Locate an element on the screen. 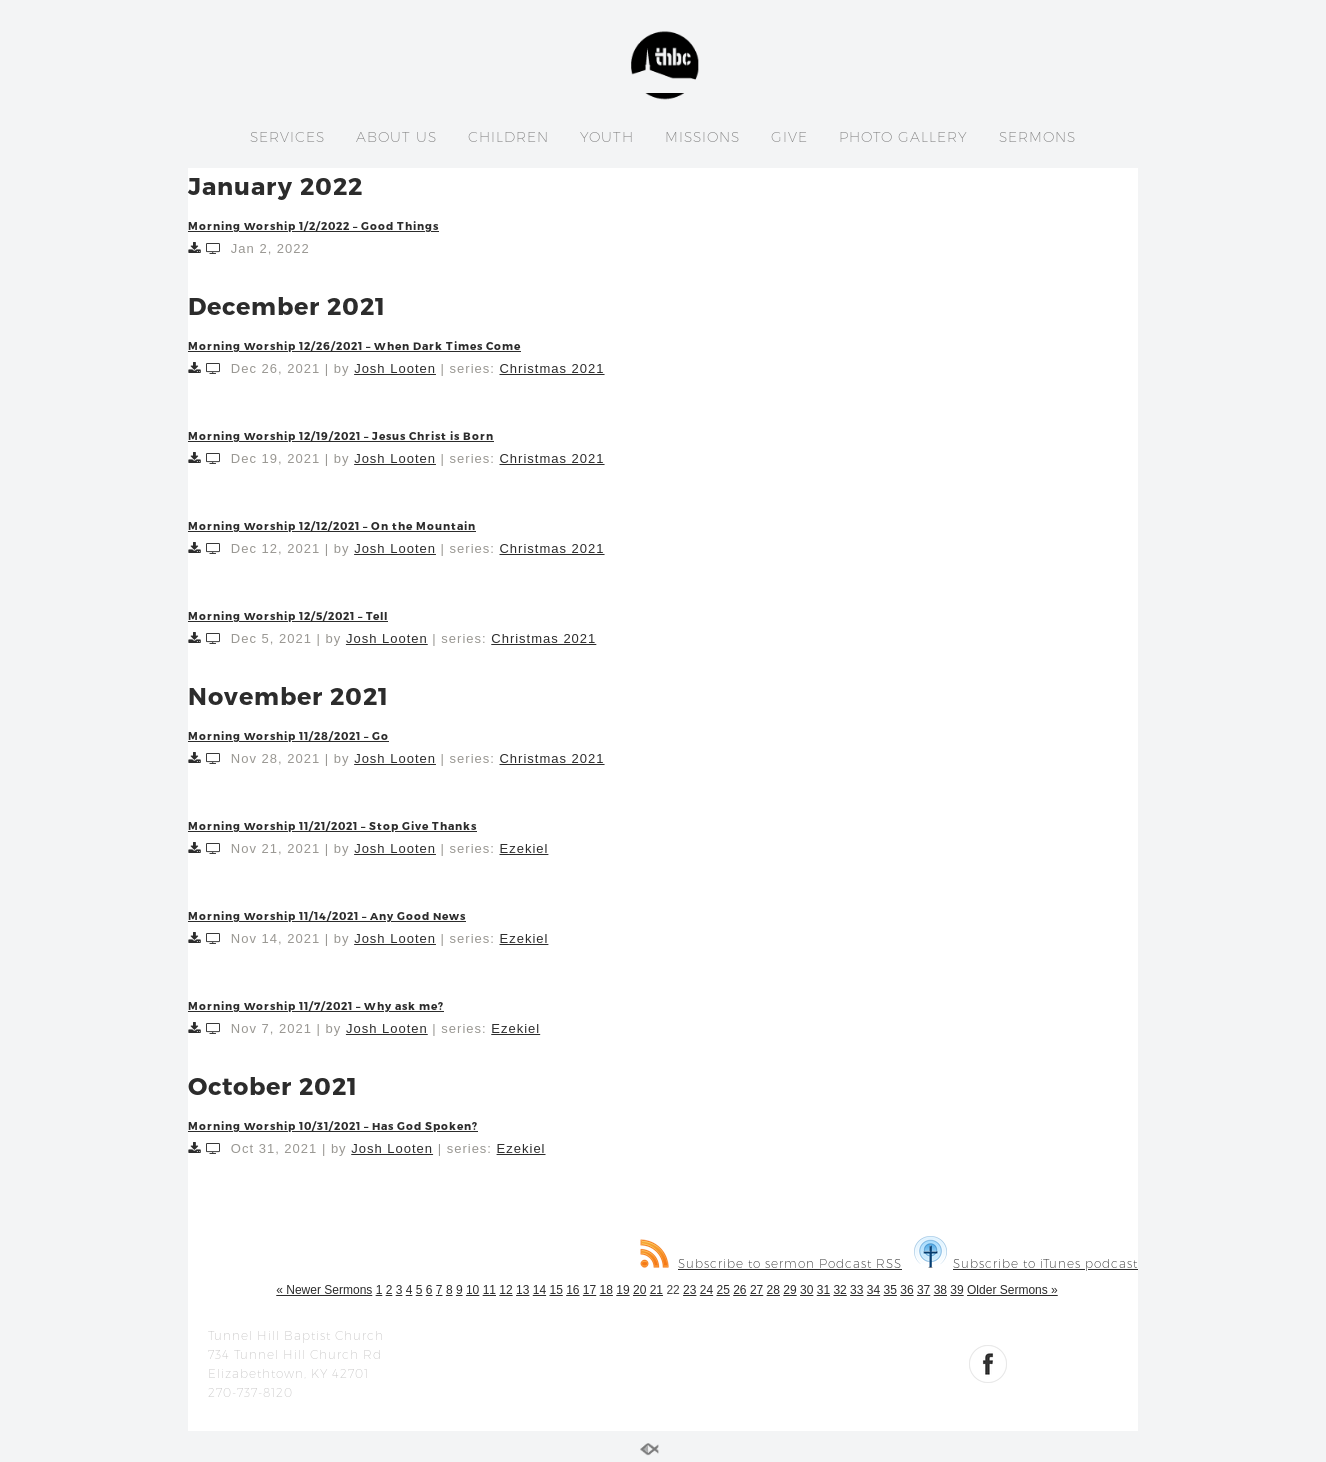 This screenshot has width=1326, height=1462. Christmas 2021 is located at coordinates (551, 368).